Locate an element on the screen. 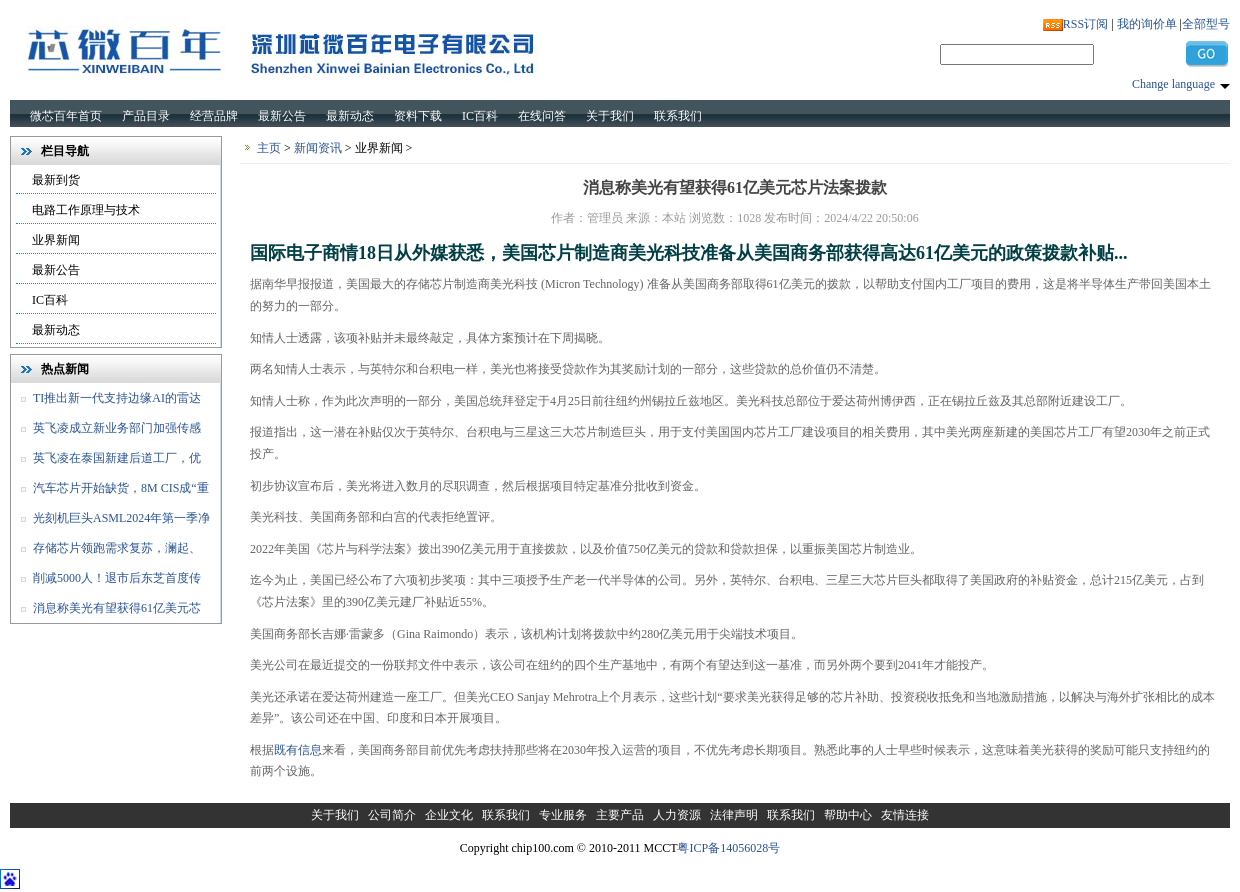 This screenshot has height=892, width=1240. 英飞凌在泰国新建后道工厂，优化和 is located at coordinates (106, 462).